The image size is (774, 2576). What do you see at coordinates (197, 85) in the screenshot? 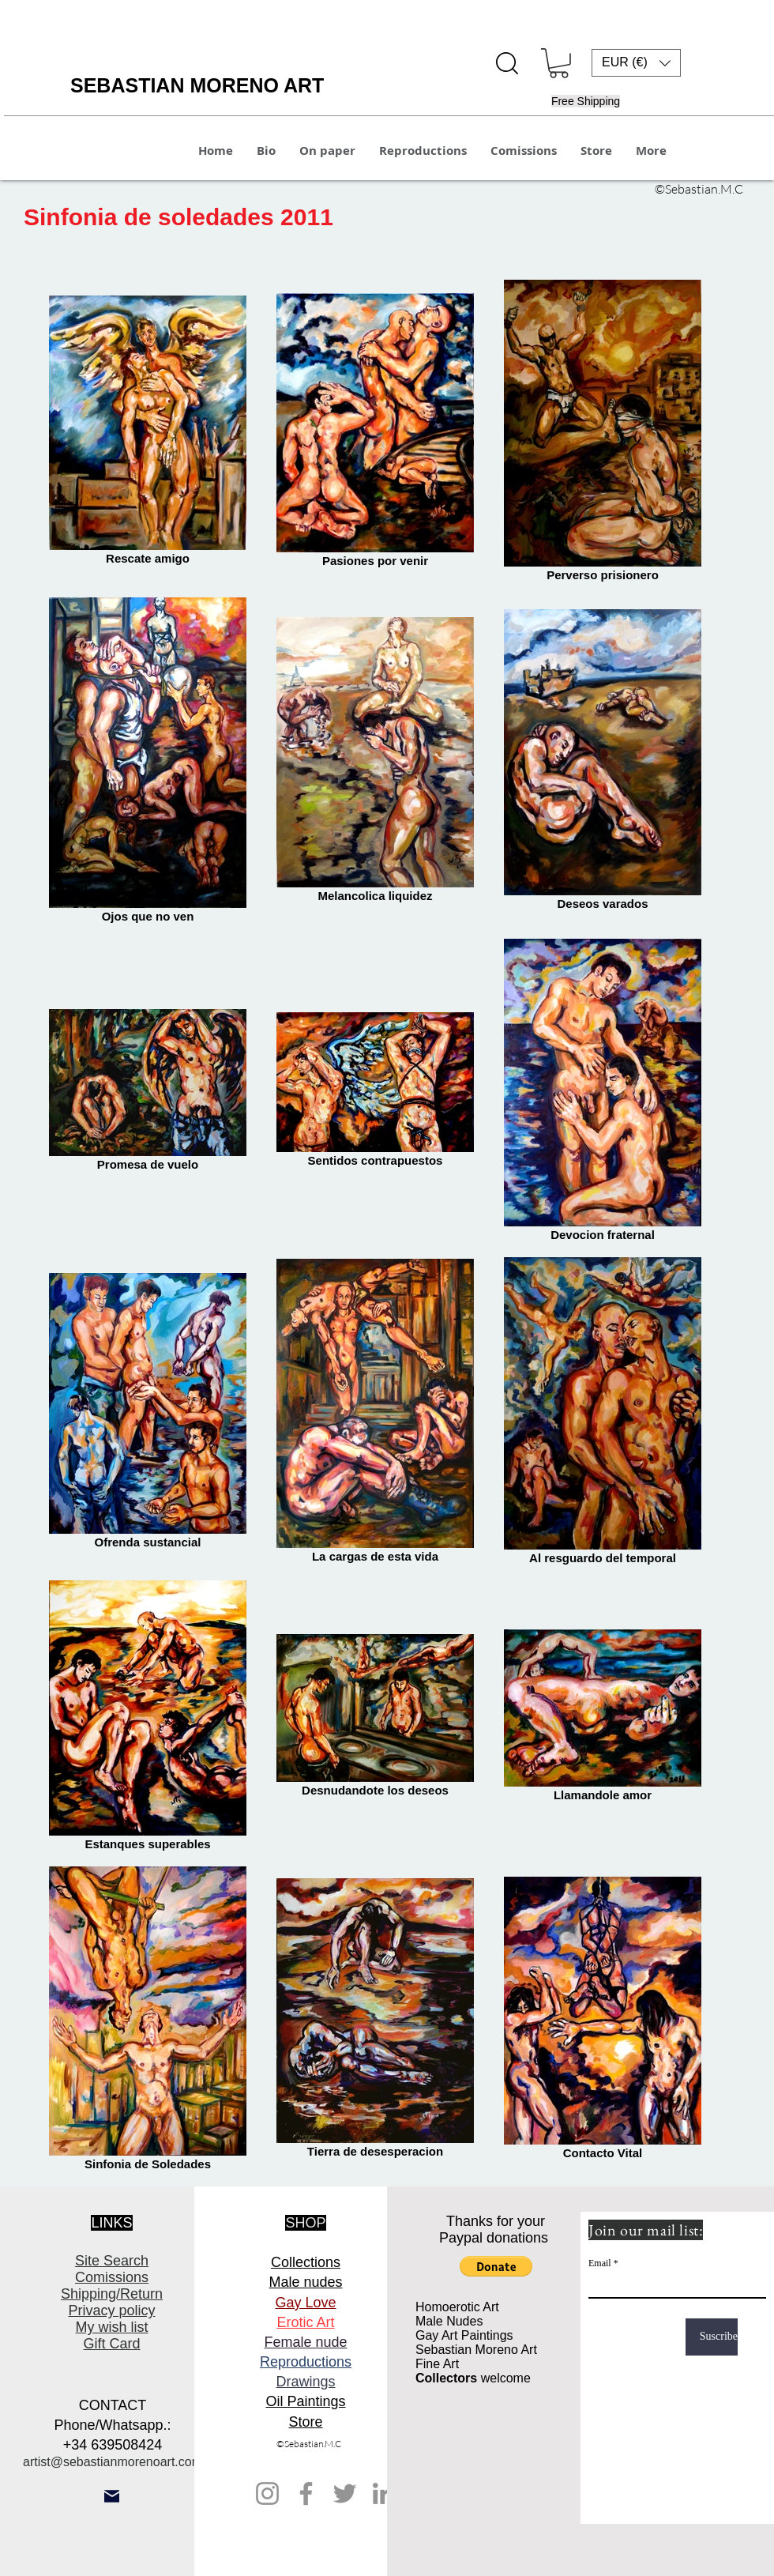
I see `SEBASTIAN MORENO ART` at bounding box center [197, 85].